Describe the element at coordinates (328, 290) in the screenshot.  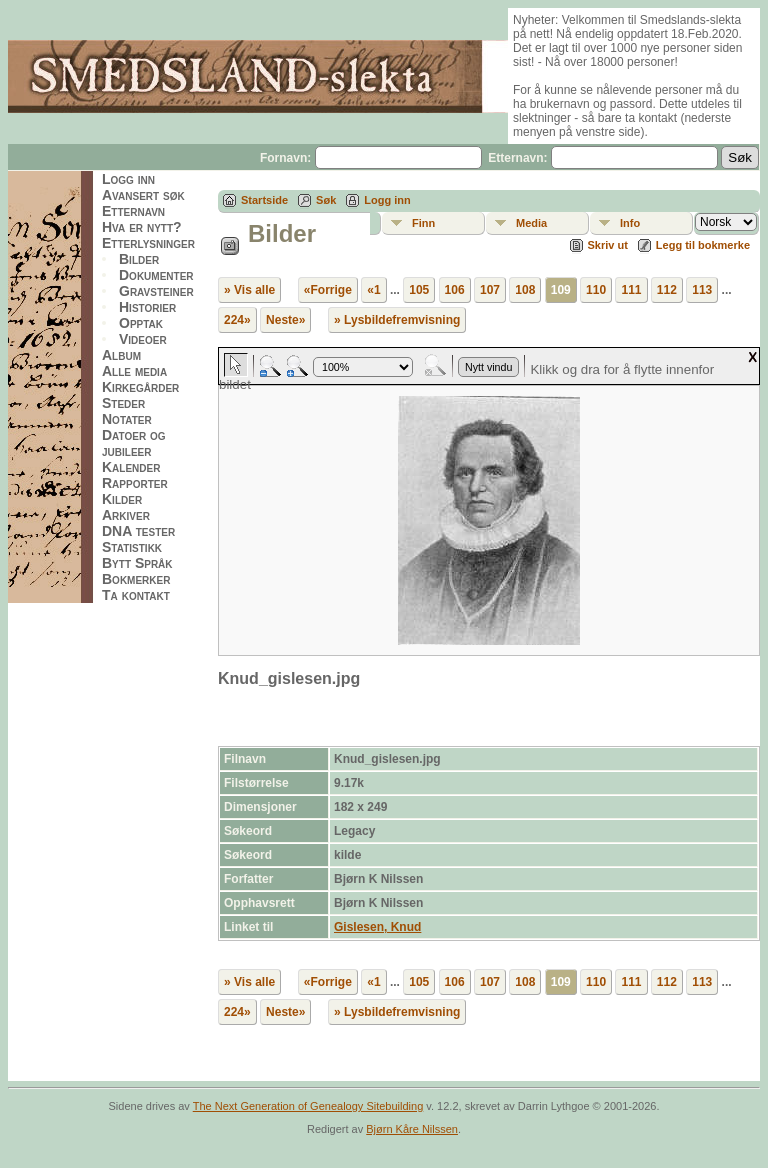
I see `«Forrige` at that location.